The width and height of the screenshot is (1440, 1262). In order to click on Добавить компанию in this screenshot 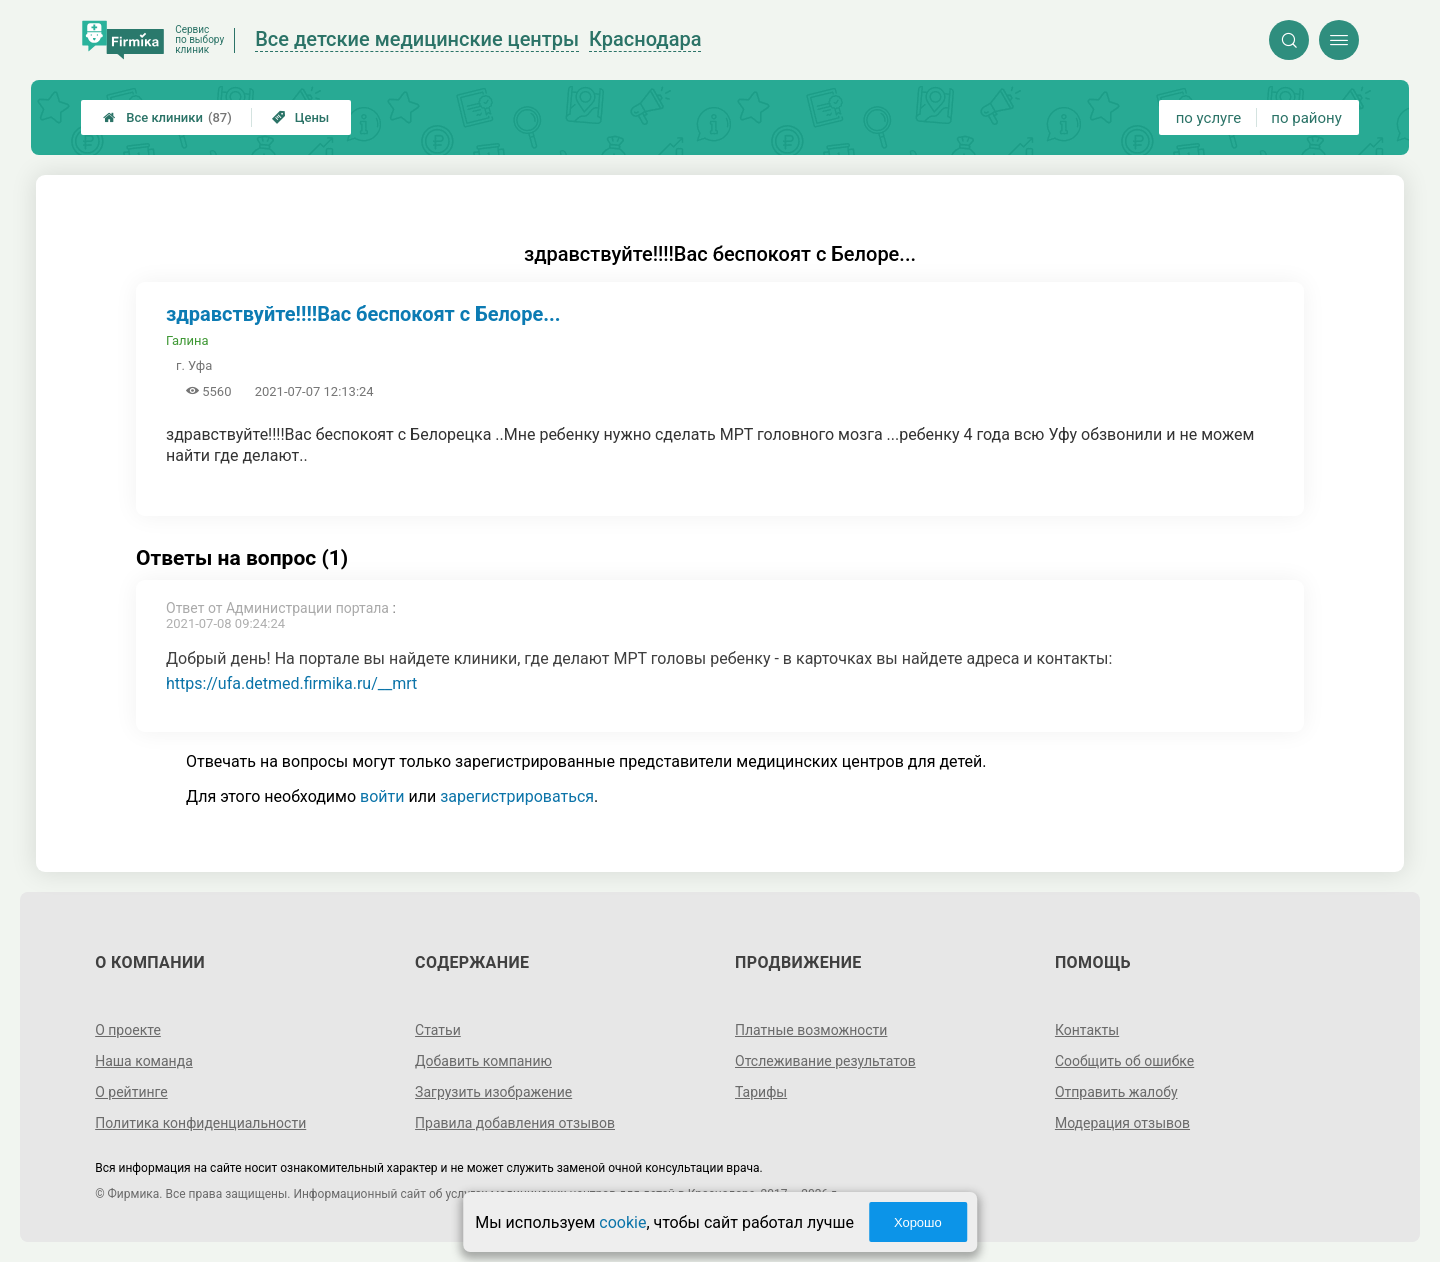, I will do `click(483, 1061)`.